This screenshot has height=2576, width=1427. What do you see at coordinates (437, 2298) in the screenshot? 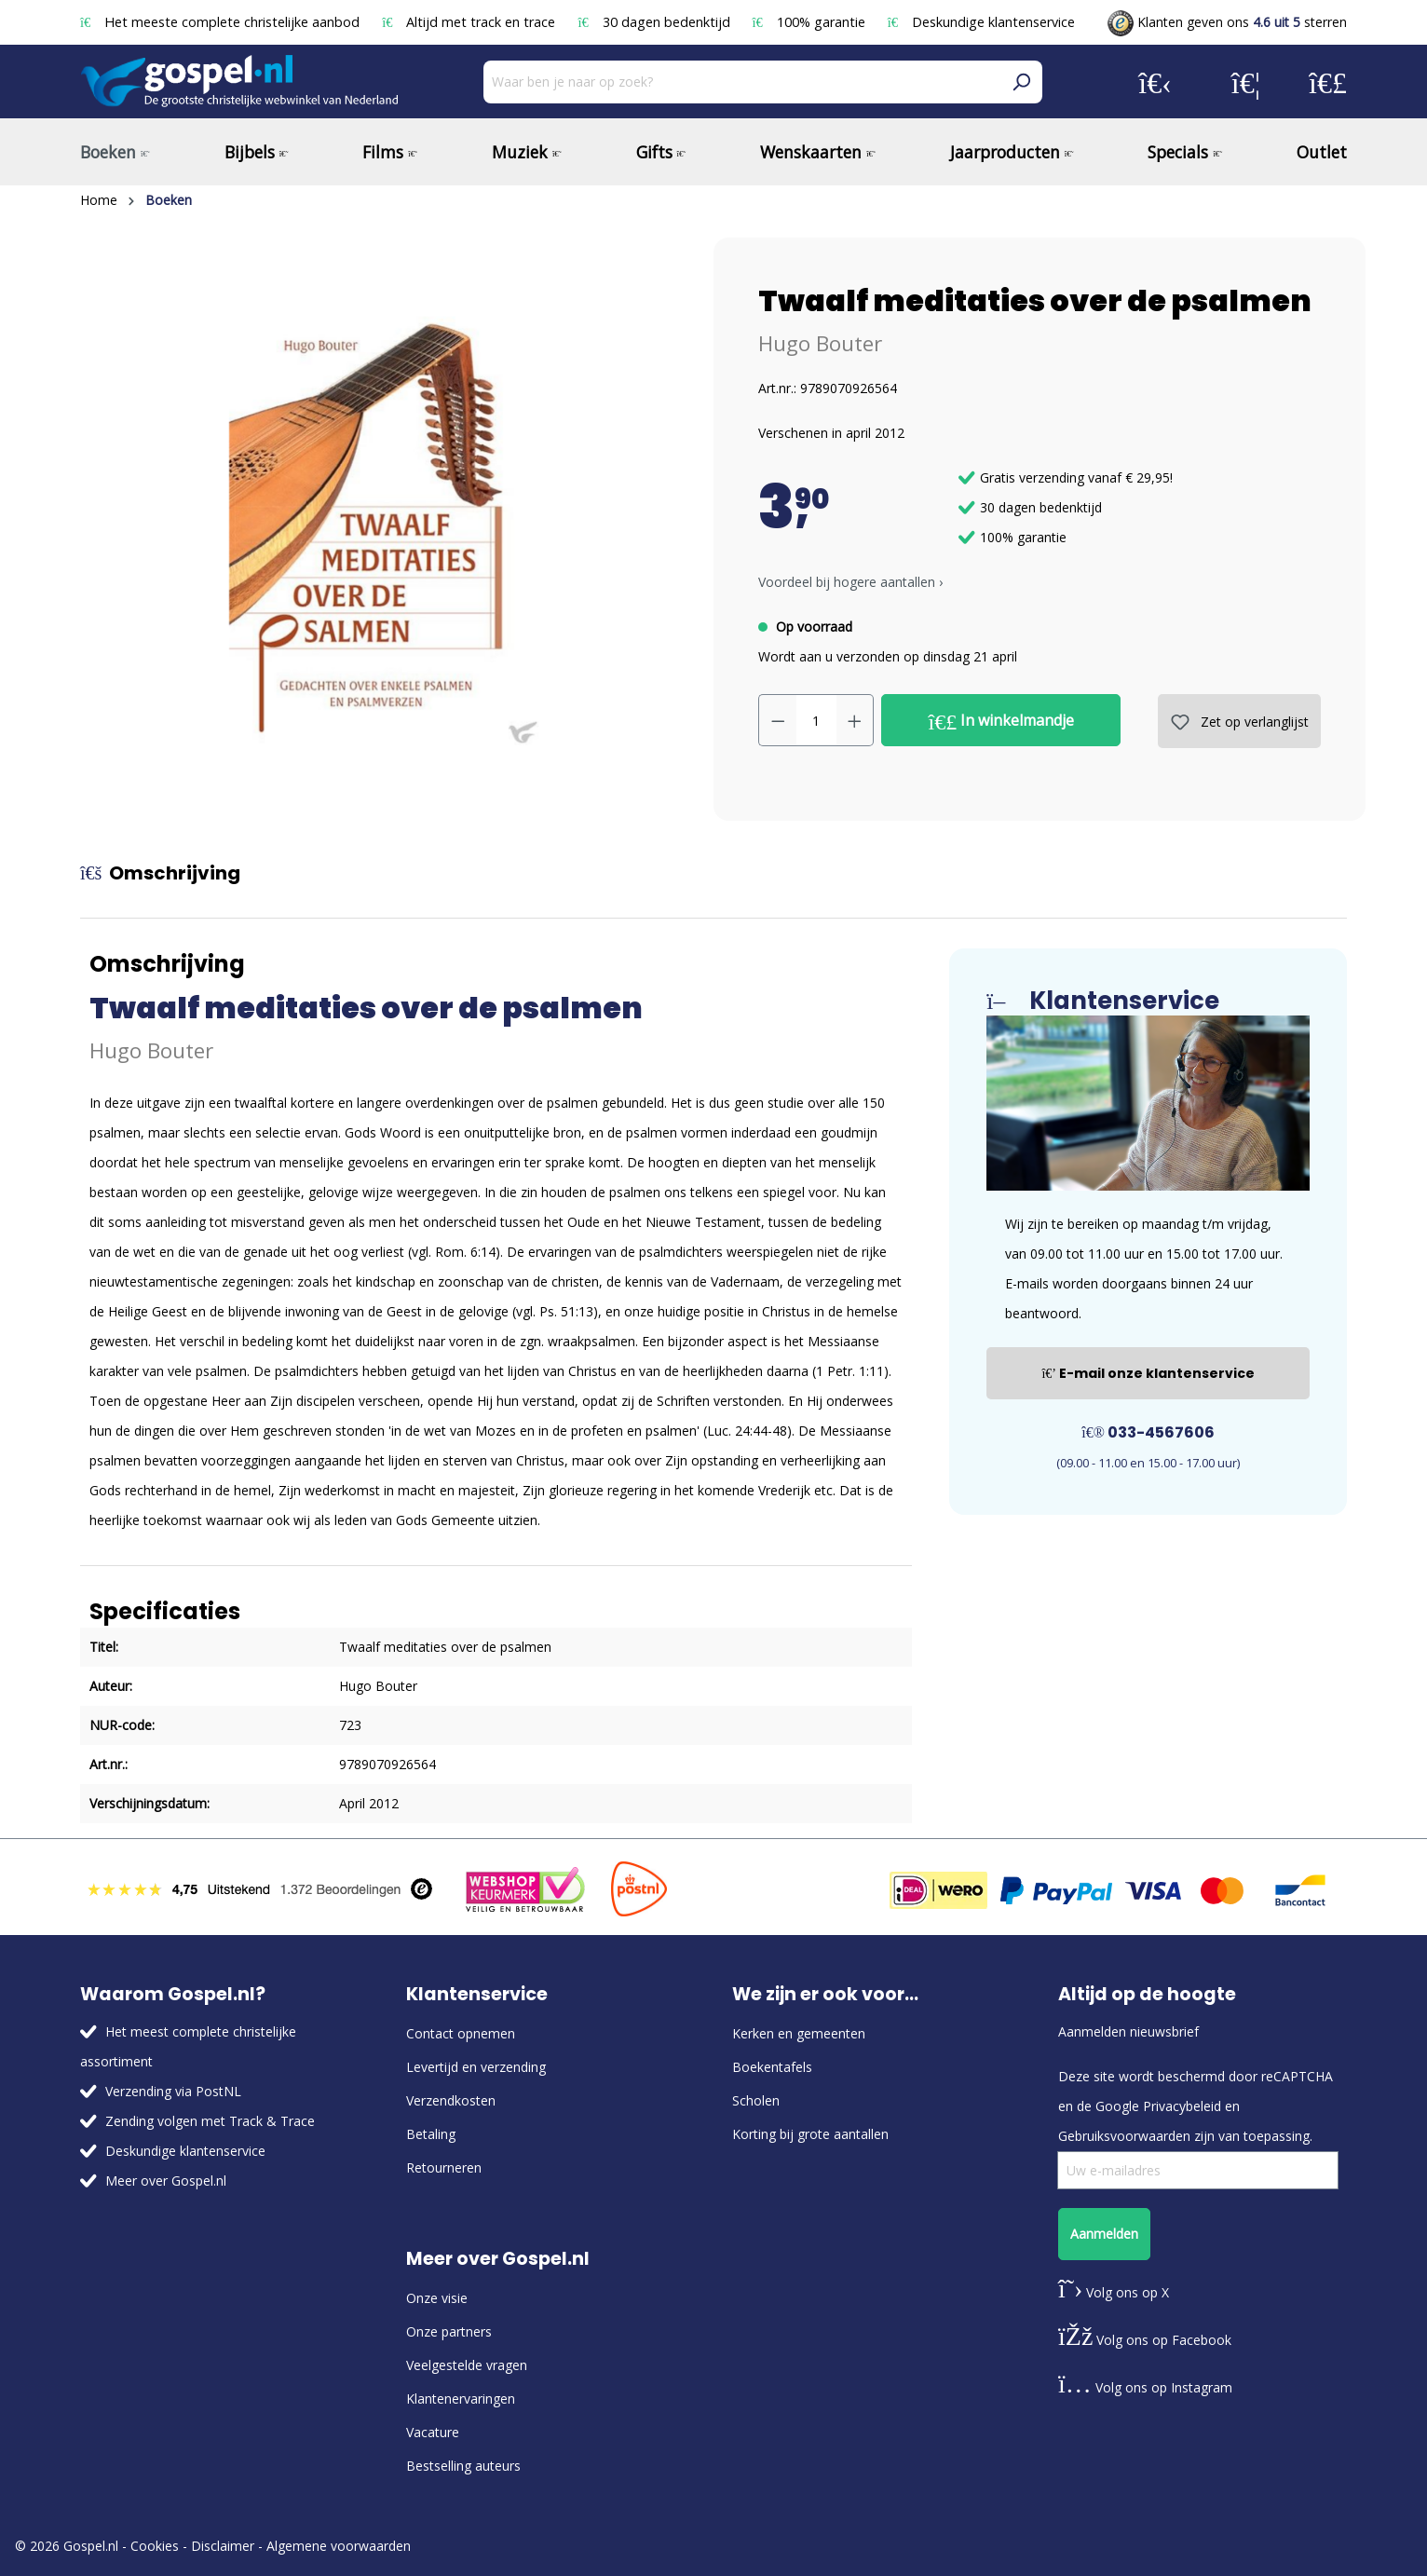
I see `Onze visie` at bounding box center [437, 2298].